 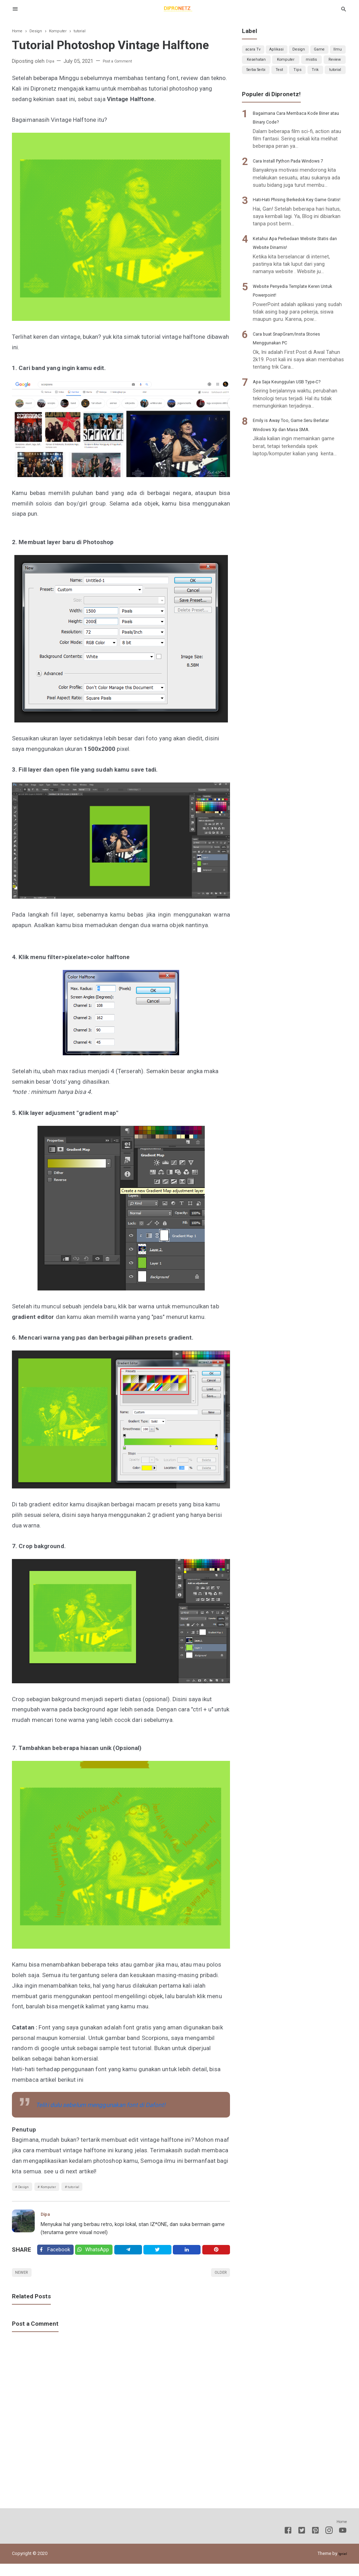 I want to click on [Pinterest], so click(x=217, y=2256).